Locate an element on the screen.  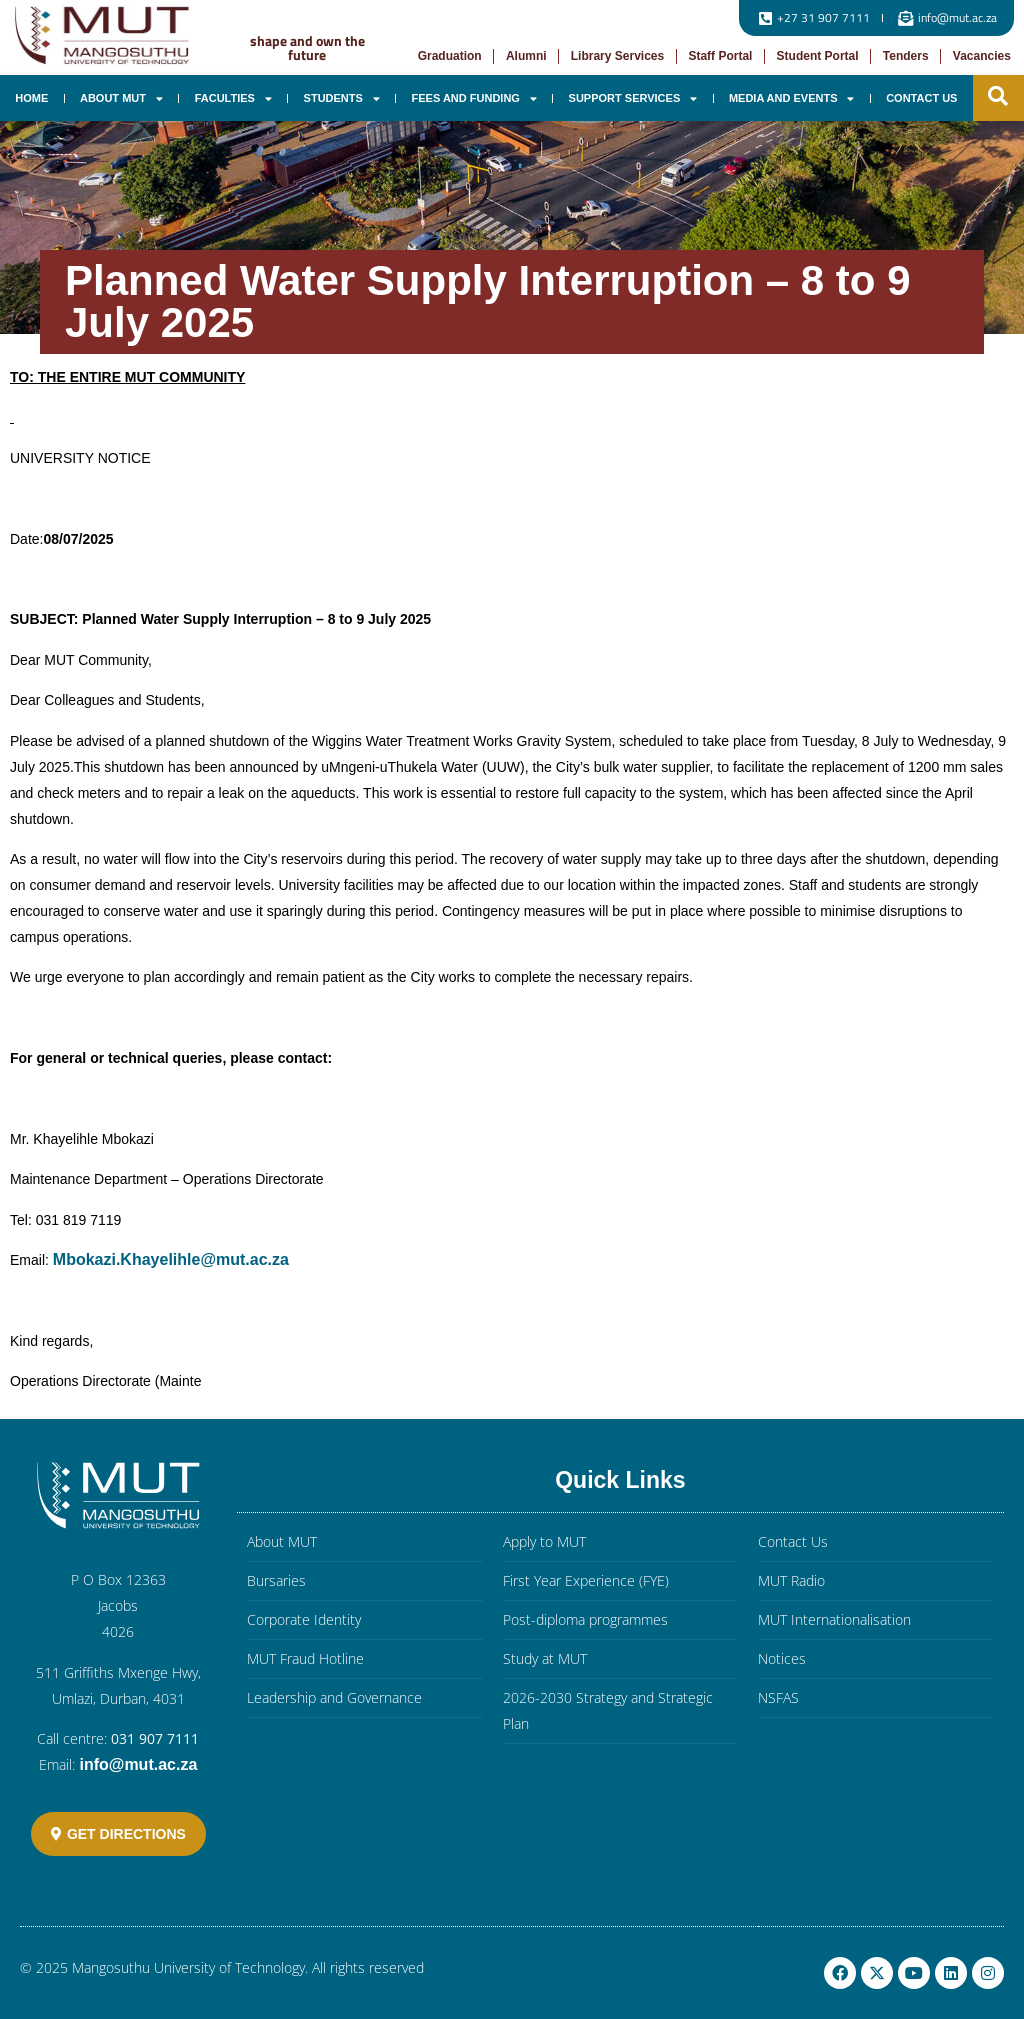
Post-diploma programmes is located at coordinates (585, 1619).